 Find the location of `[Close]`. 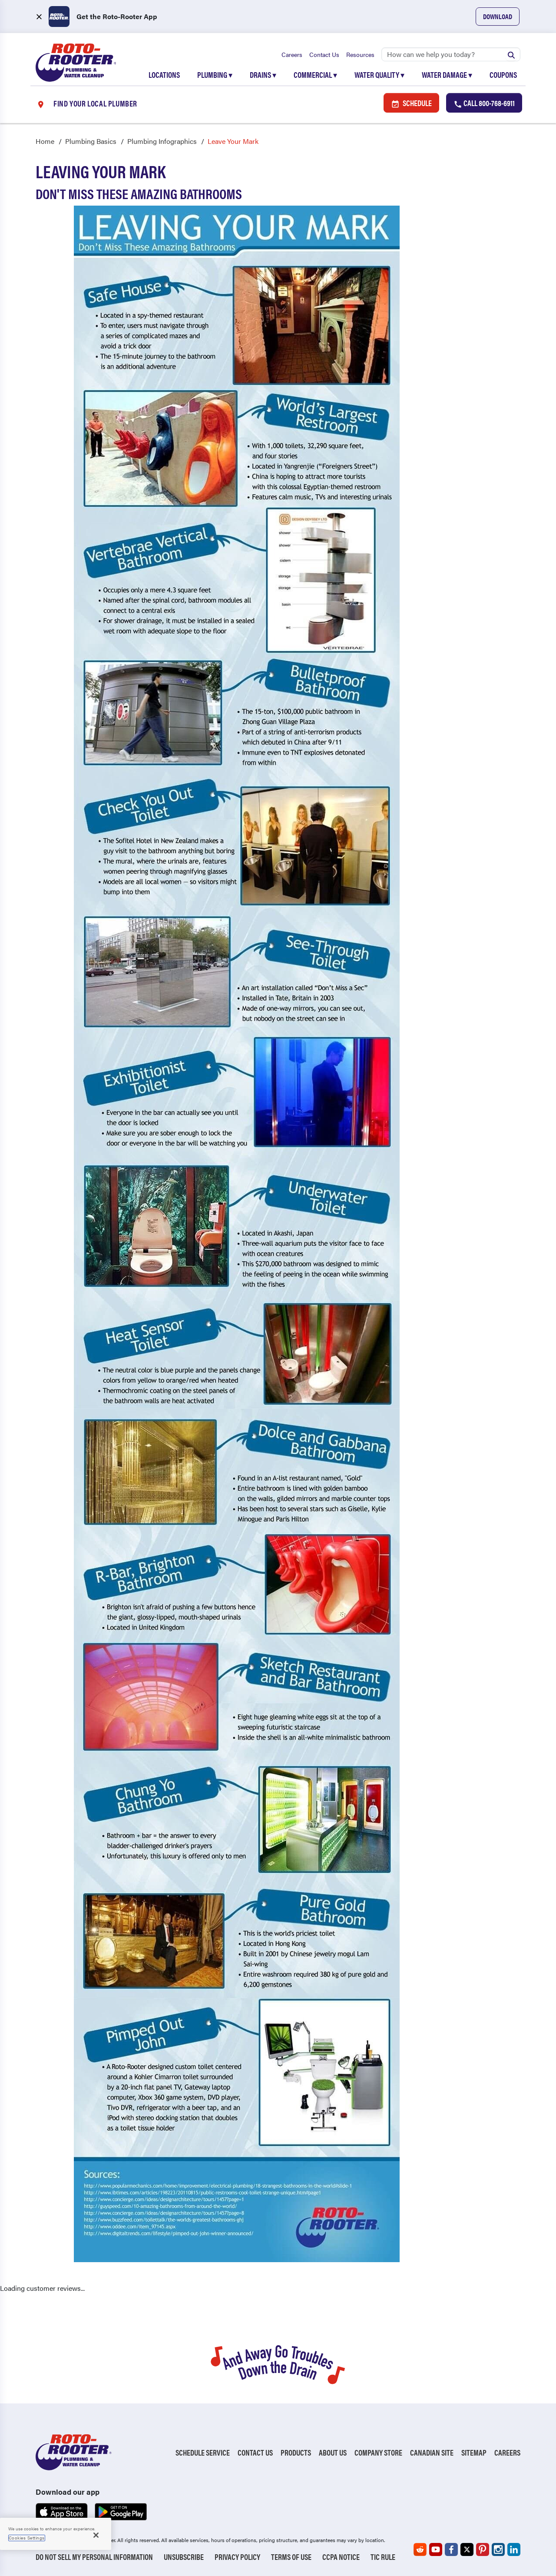

[Close] is located at coordinates (96, 2535).